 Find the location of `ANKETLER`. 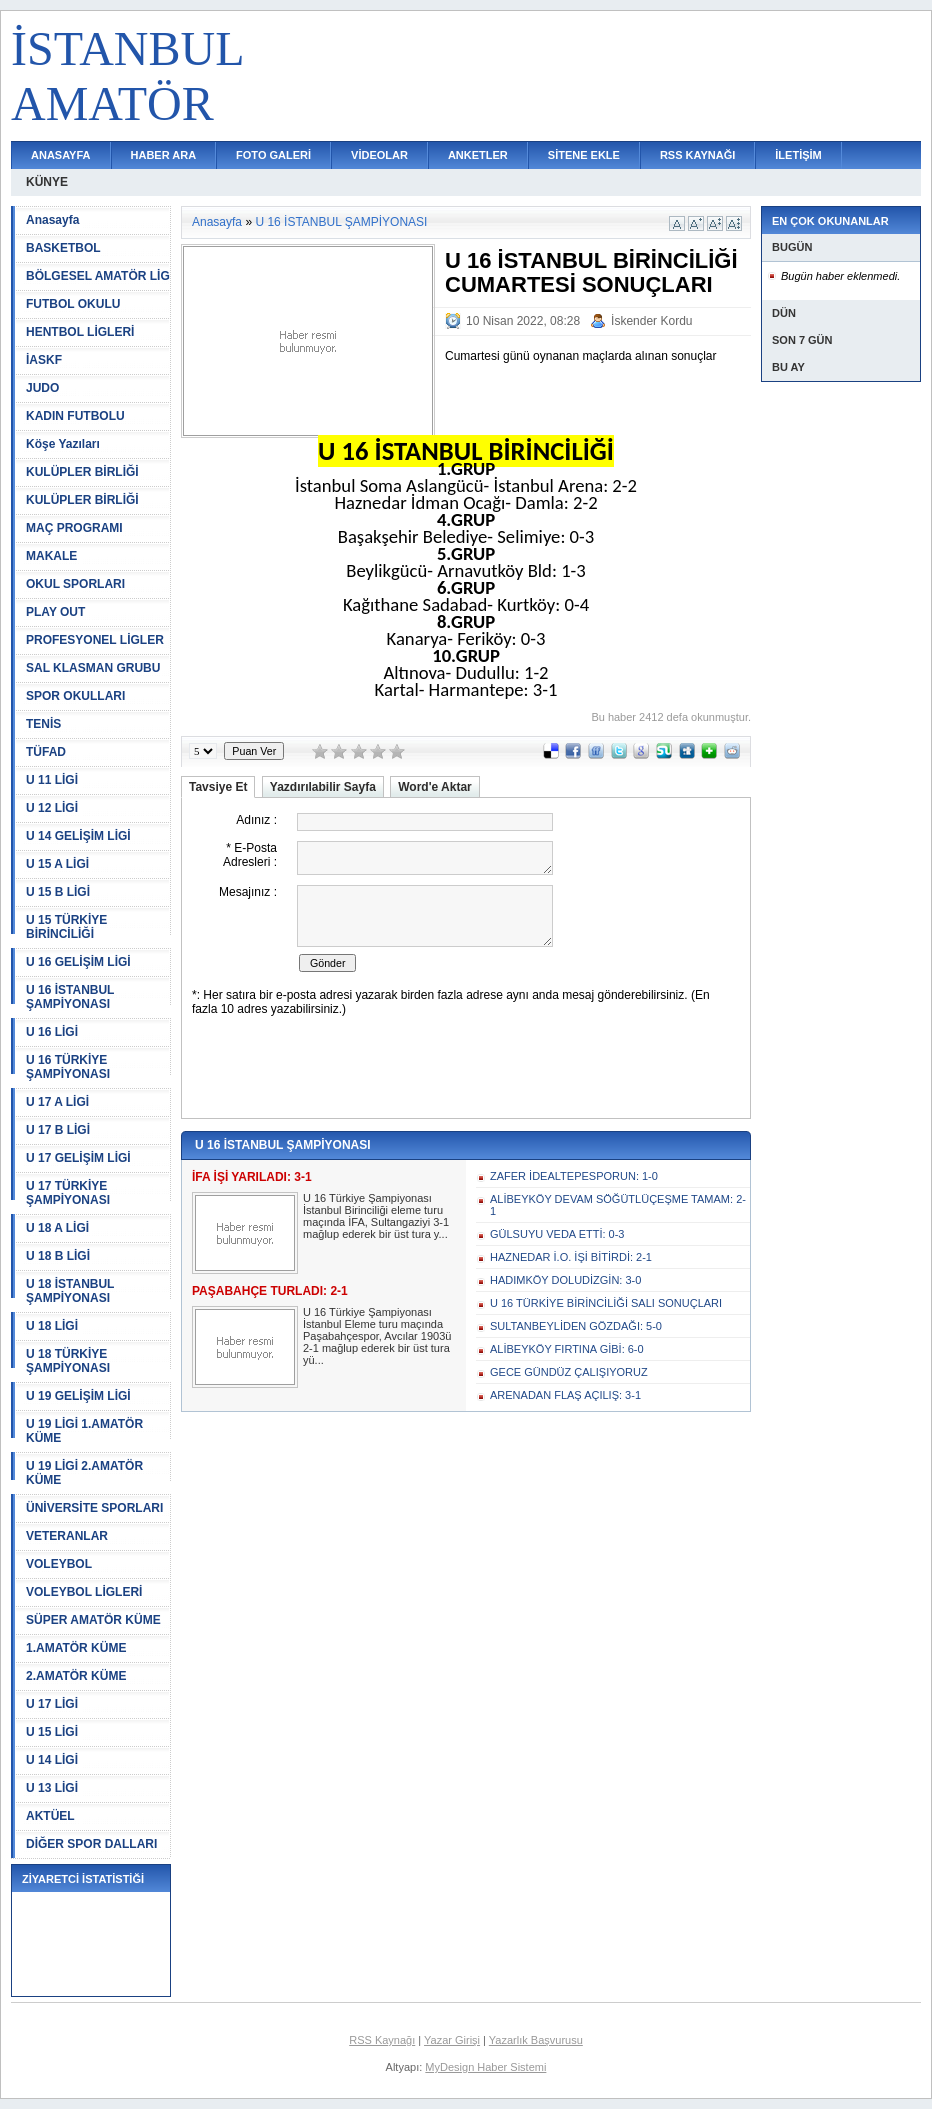

ANKETLER is located at coordinates (478, 155).